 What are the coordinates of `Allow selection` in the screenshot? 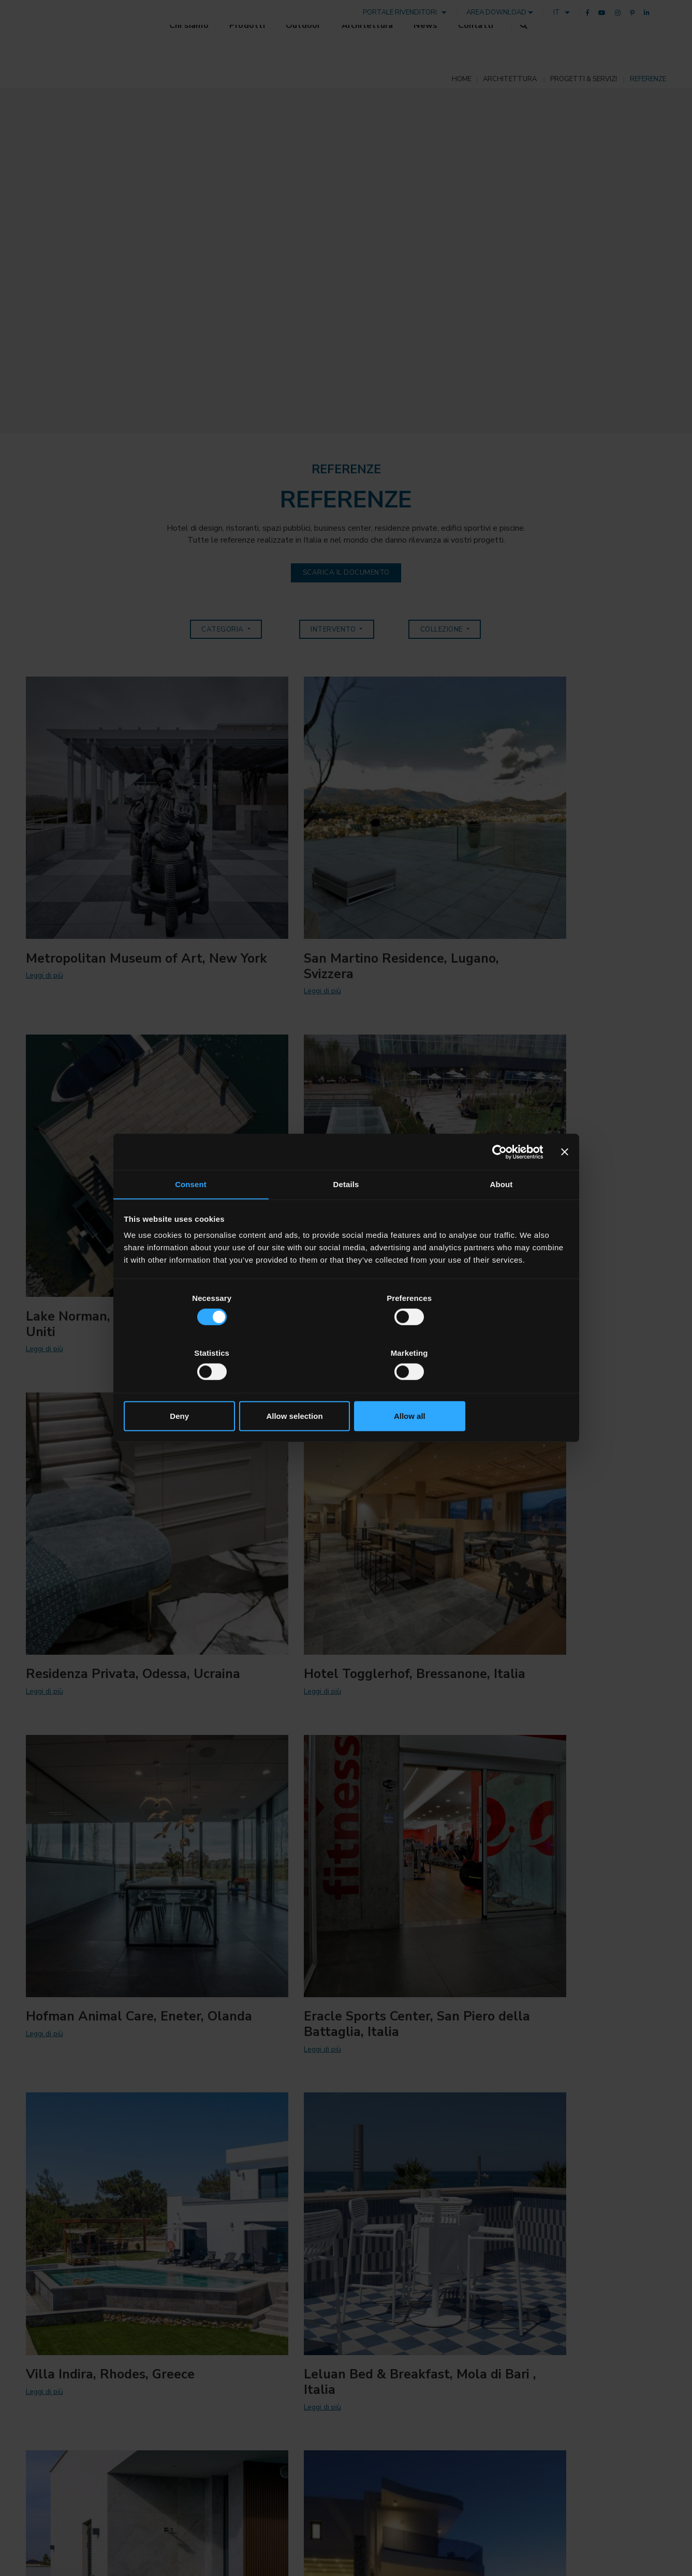 It's located at (346, 1388).